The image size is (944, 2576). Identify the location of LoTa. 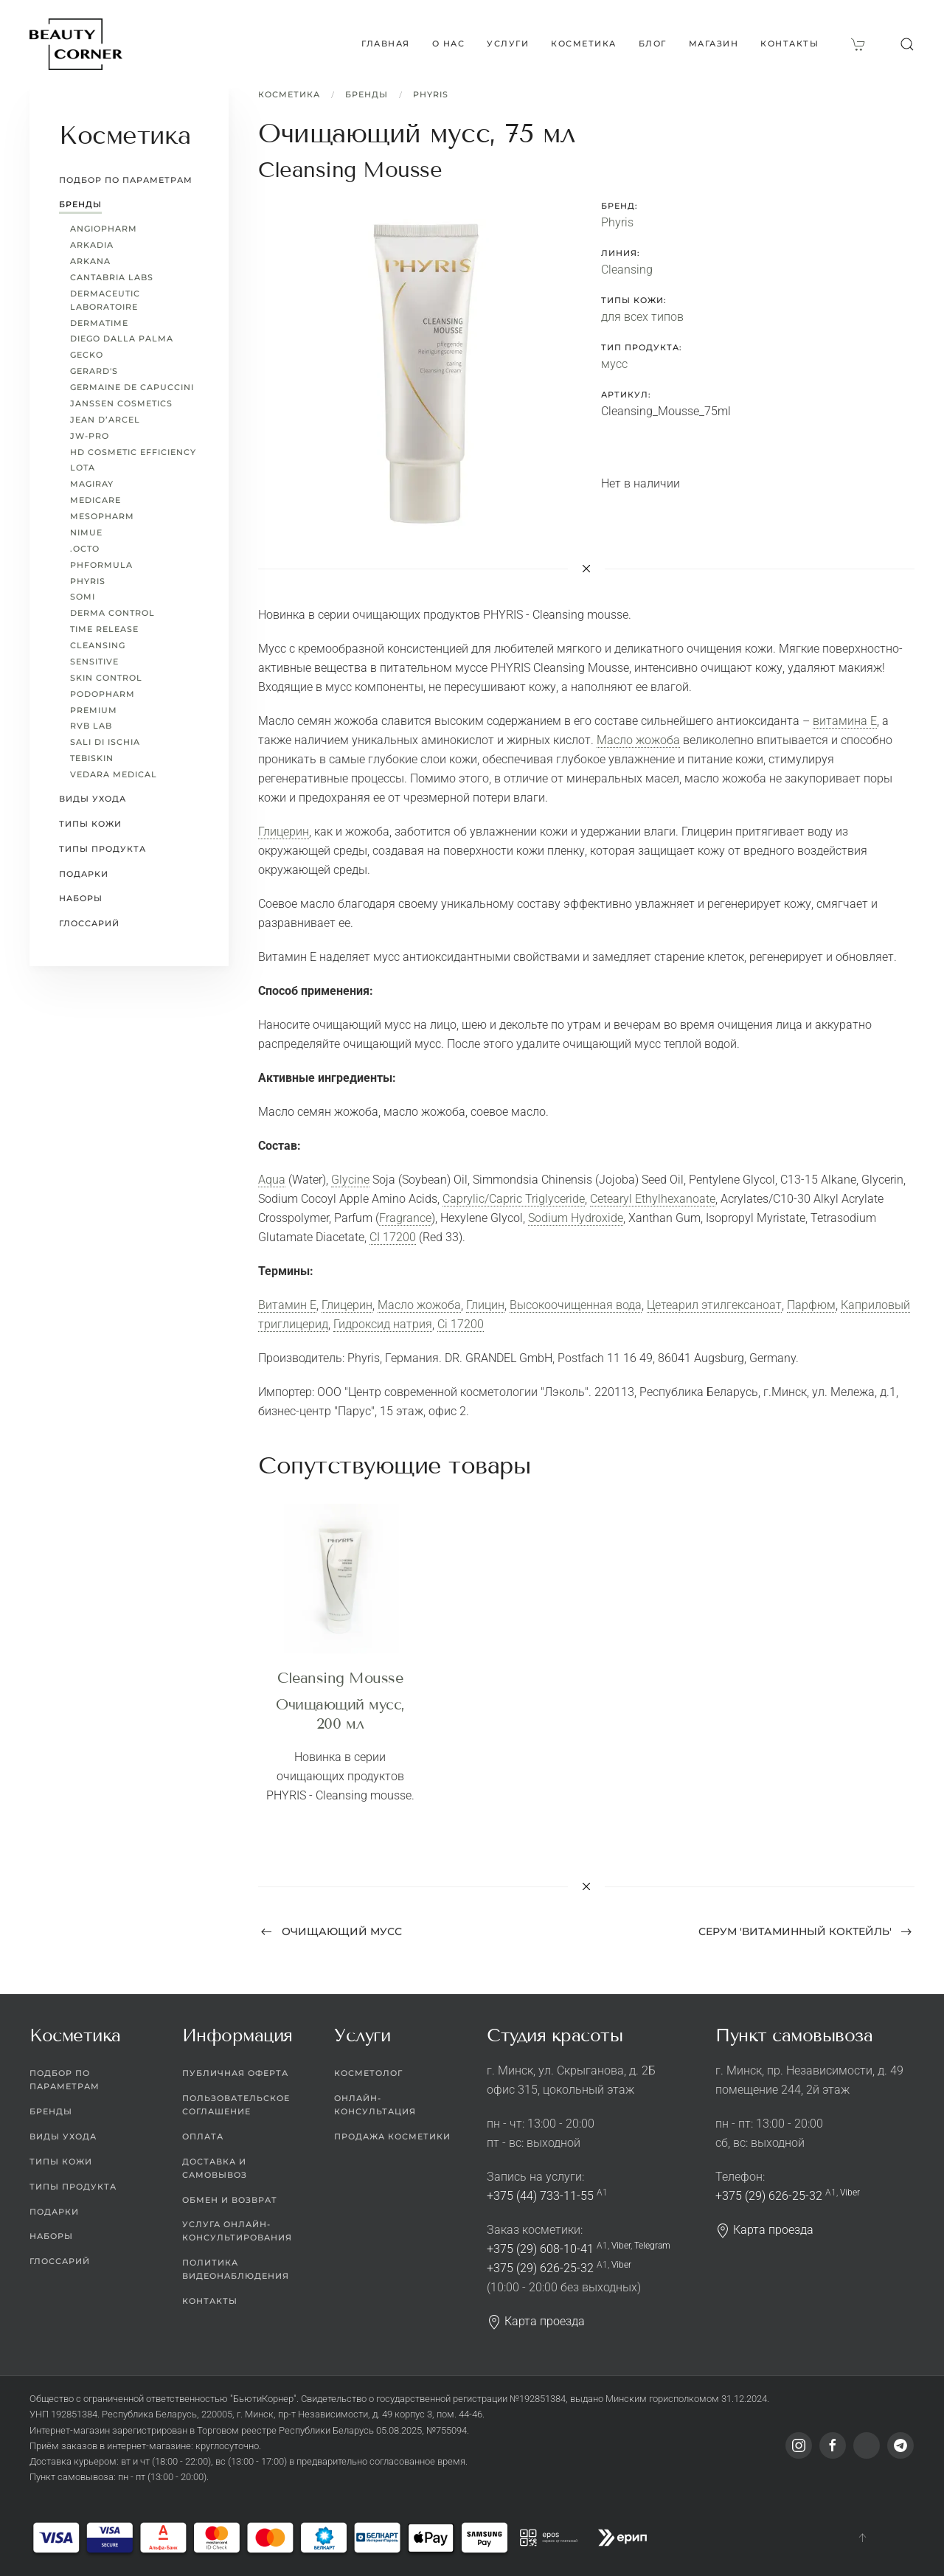
(82, 467).